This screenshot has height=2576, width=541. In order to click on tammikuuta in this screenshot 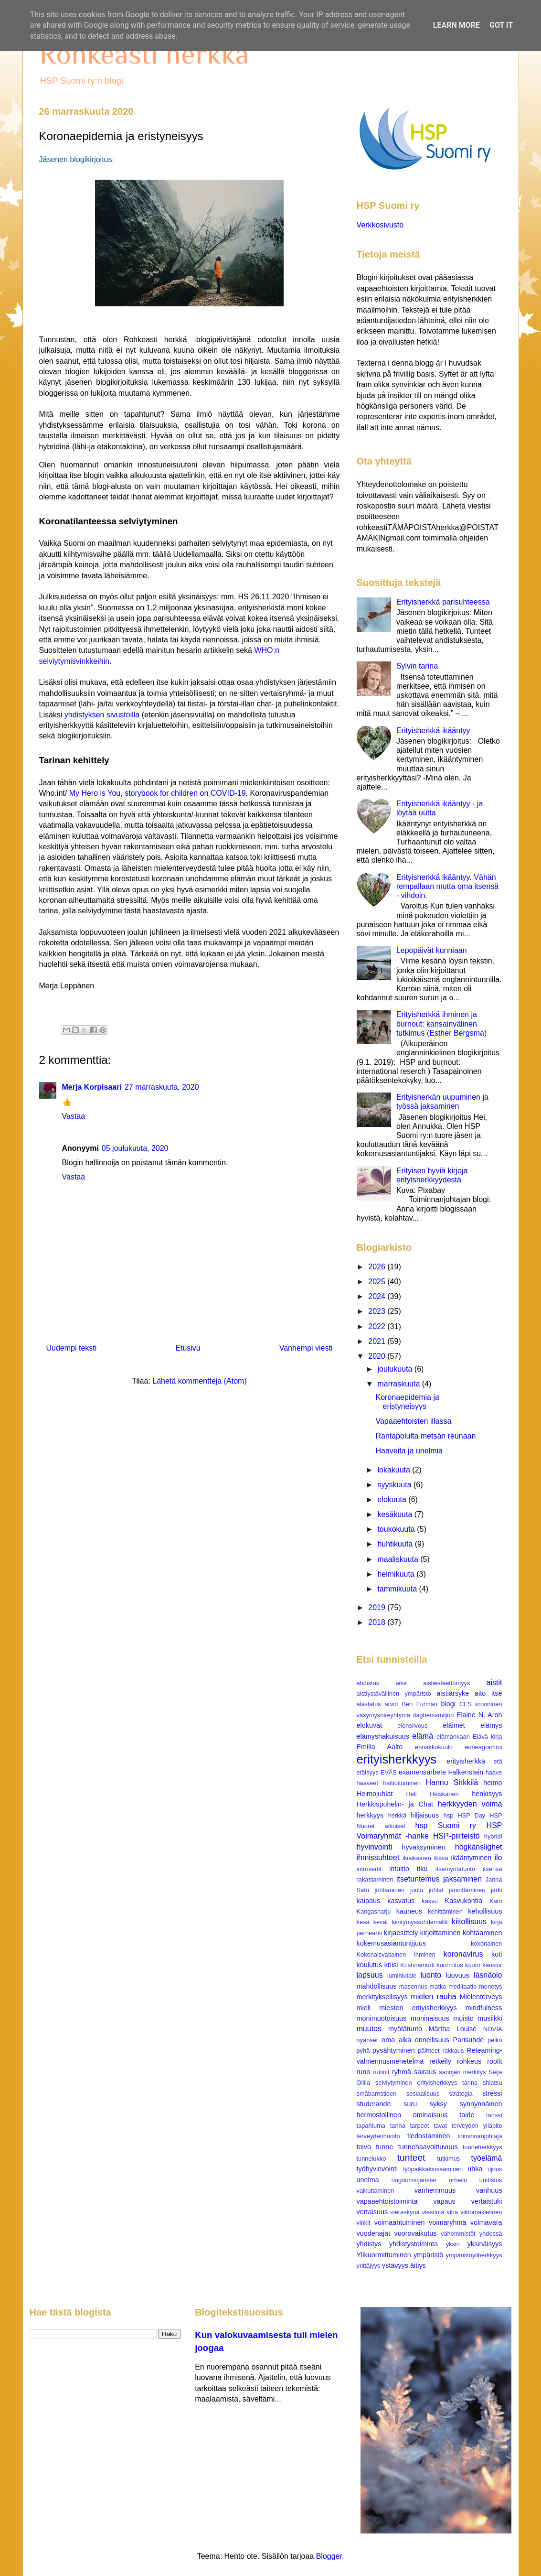, I will do `click(398, 1589)`.